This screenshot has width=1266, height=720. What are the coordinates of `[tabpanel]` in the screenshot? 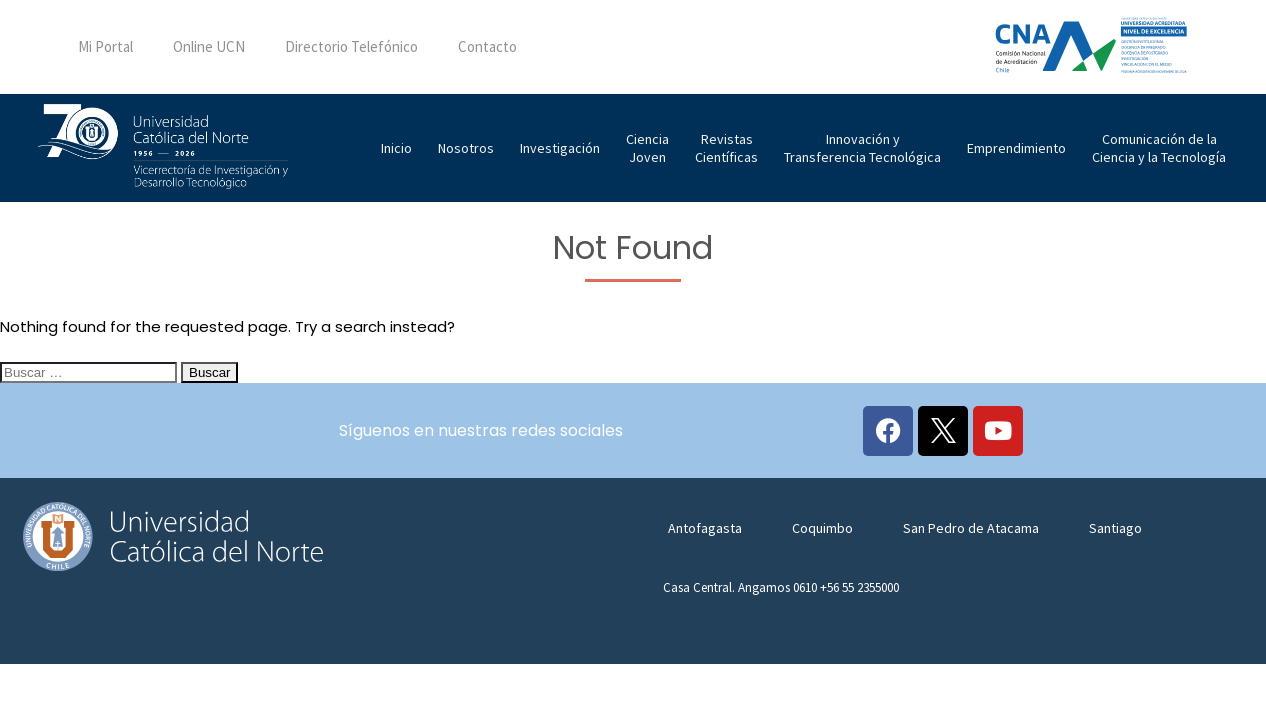 It's located at (943, 598).